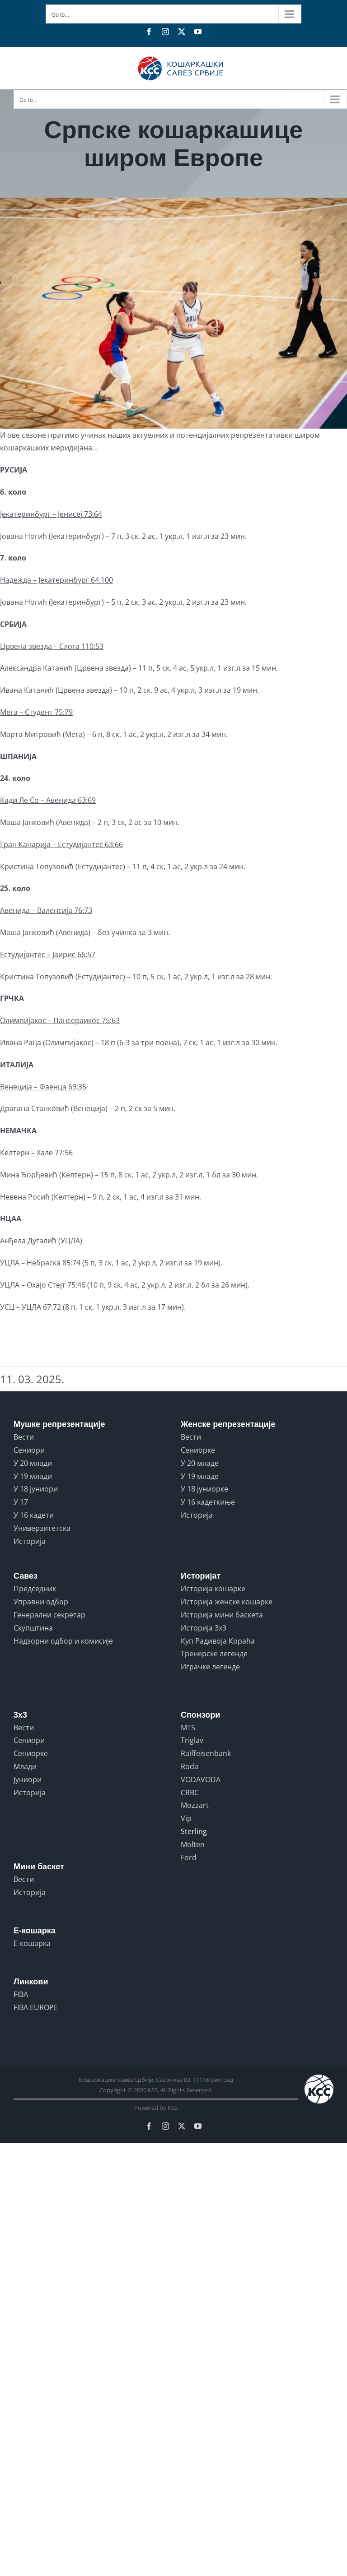 Image resolution: width=347 pixels, height=2576 pixels. What do you see at coordinates (188, 1728) in the screenshot?
I see `MTS` at bounding box center [188, 1728].